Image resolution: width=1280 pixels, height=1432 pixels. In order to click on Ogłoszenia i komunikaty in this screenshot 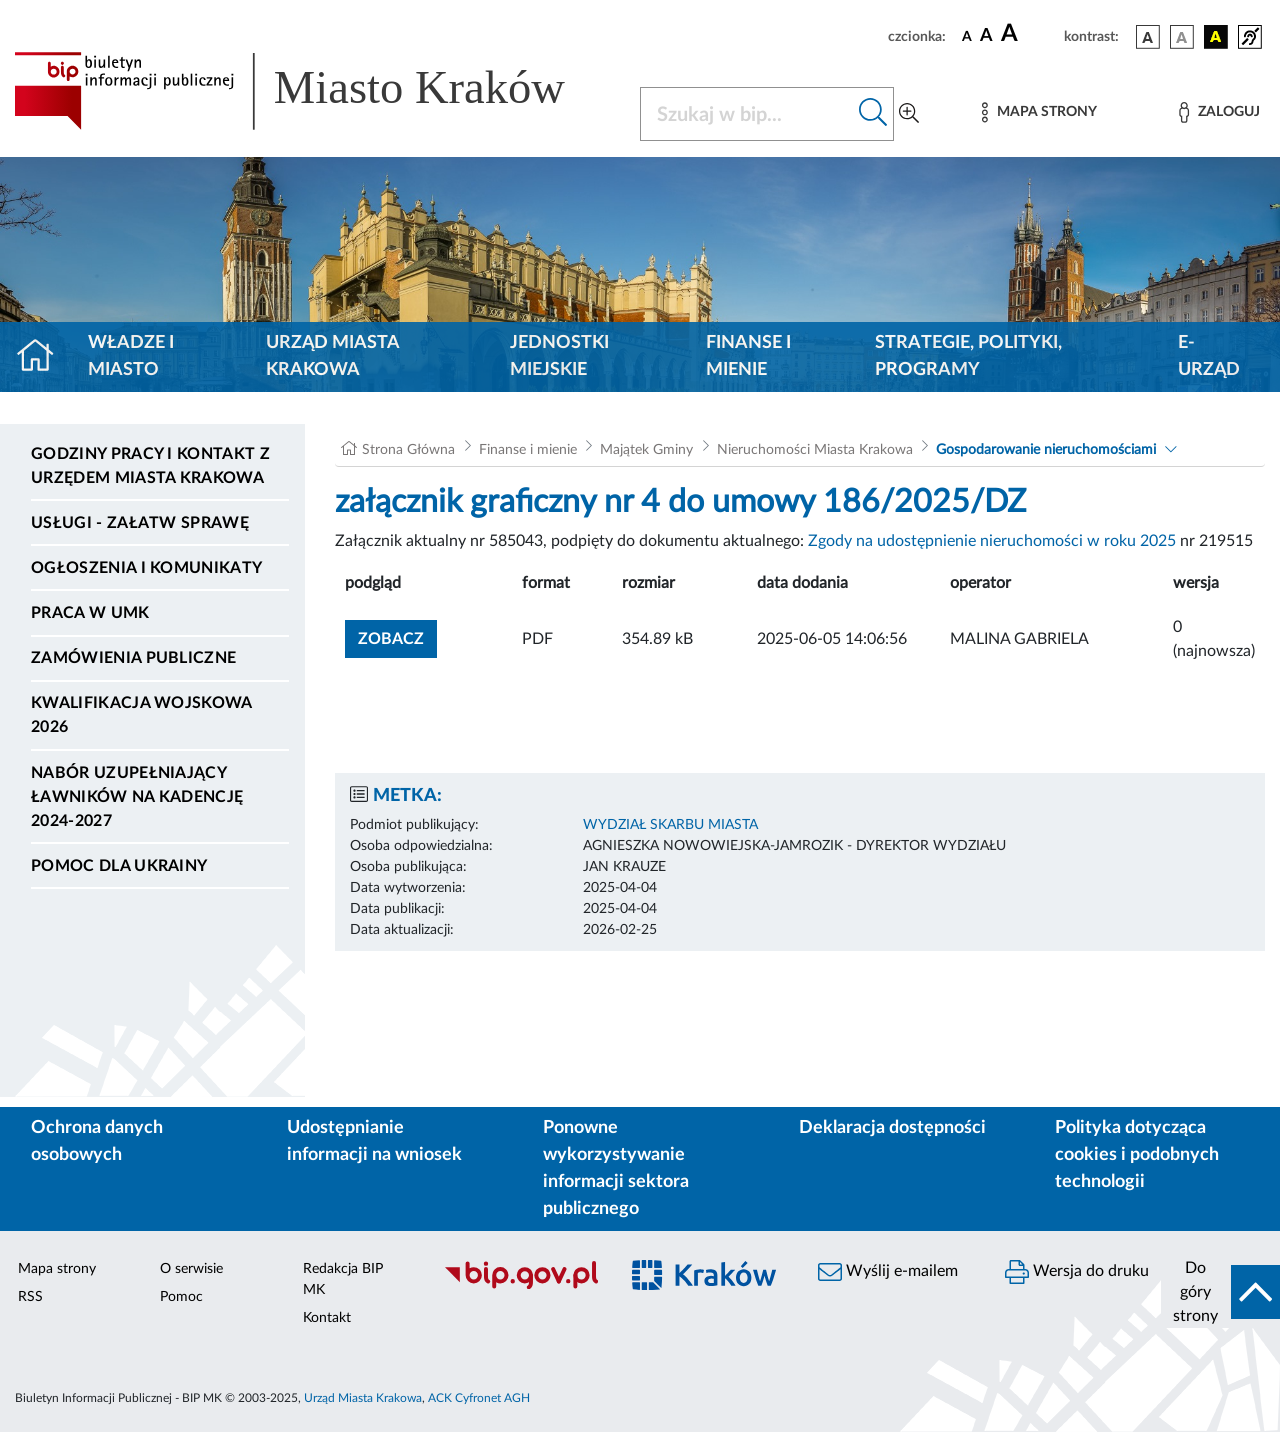, I will do `click(146, 568)`.